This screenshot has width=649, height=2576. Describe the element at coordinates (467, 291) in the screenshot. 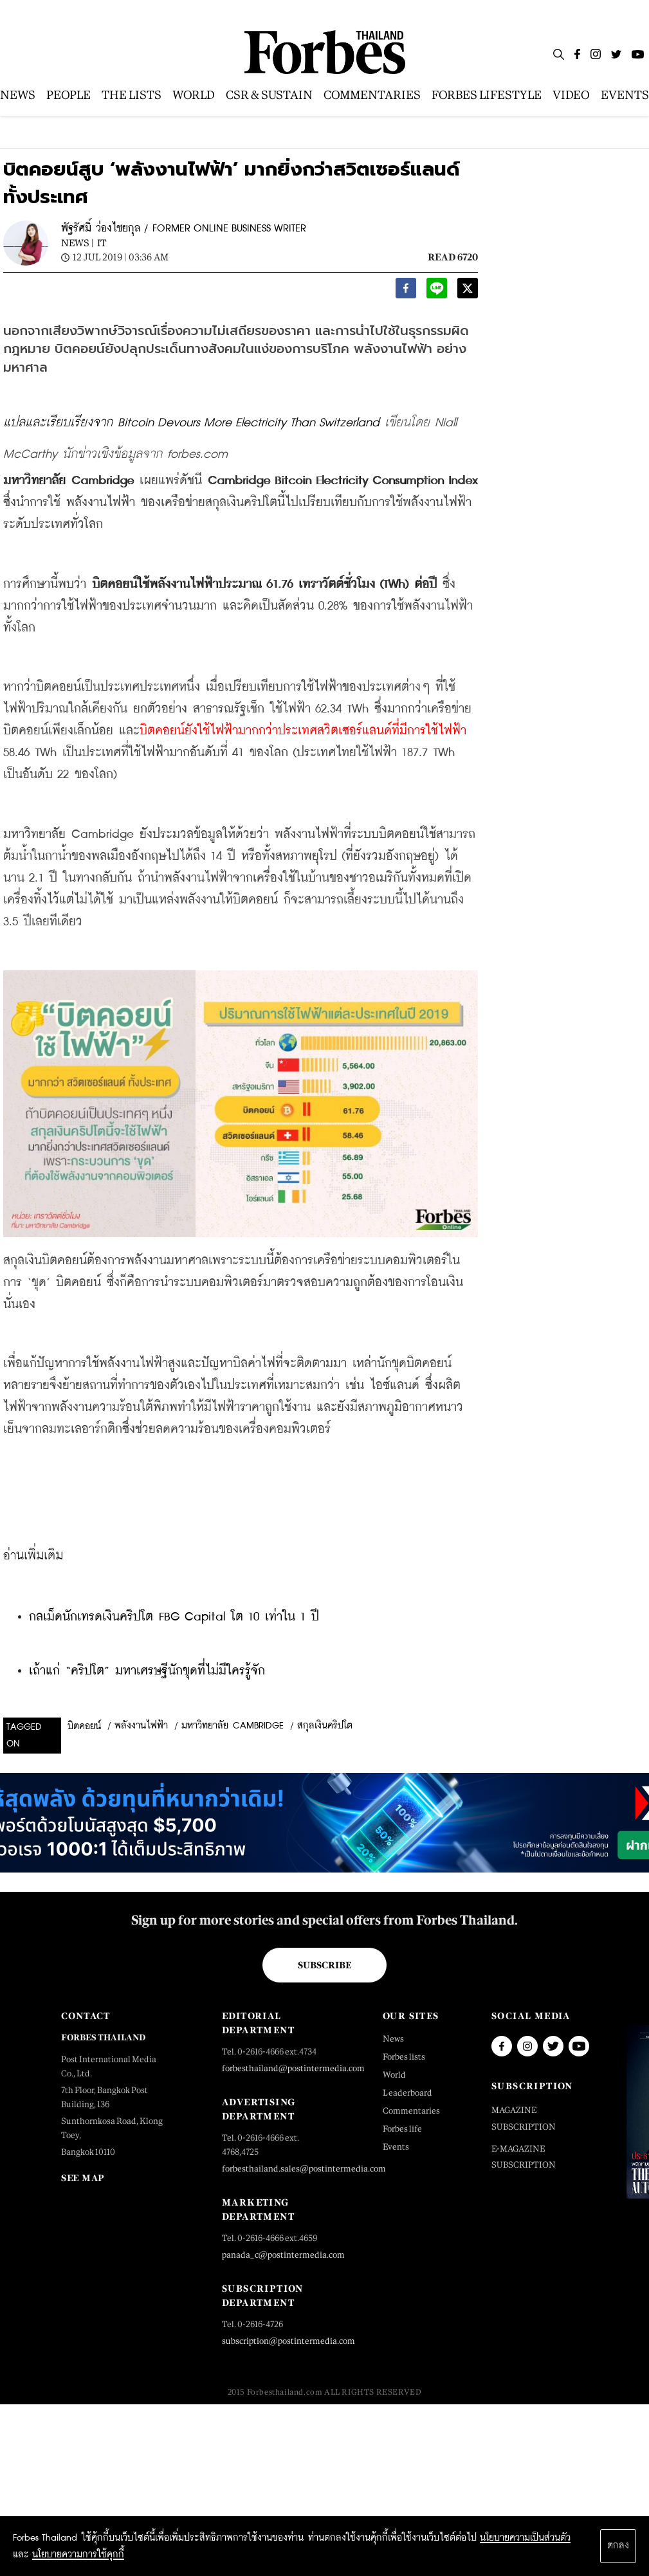

I see `[twitter]` at that location.